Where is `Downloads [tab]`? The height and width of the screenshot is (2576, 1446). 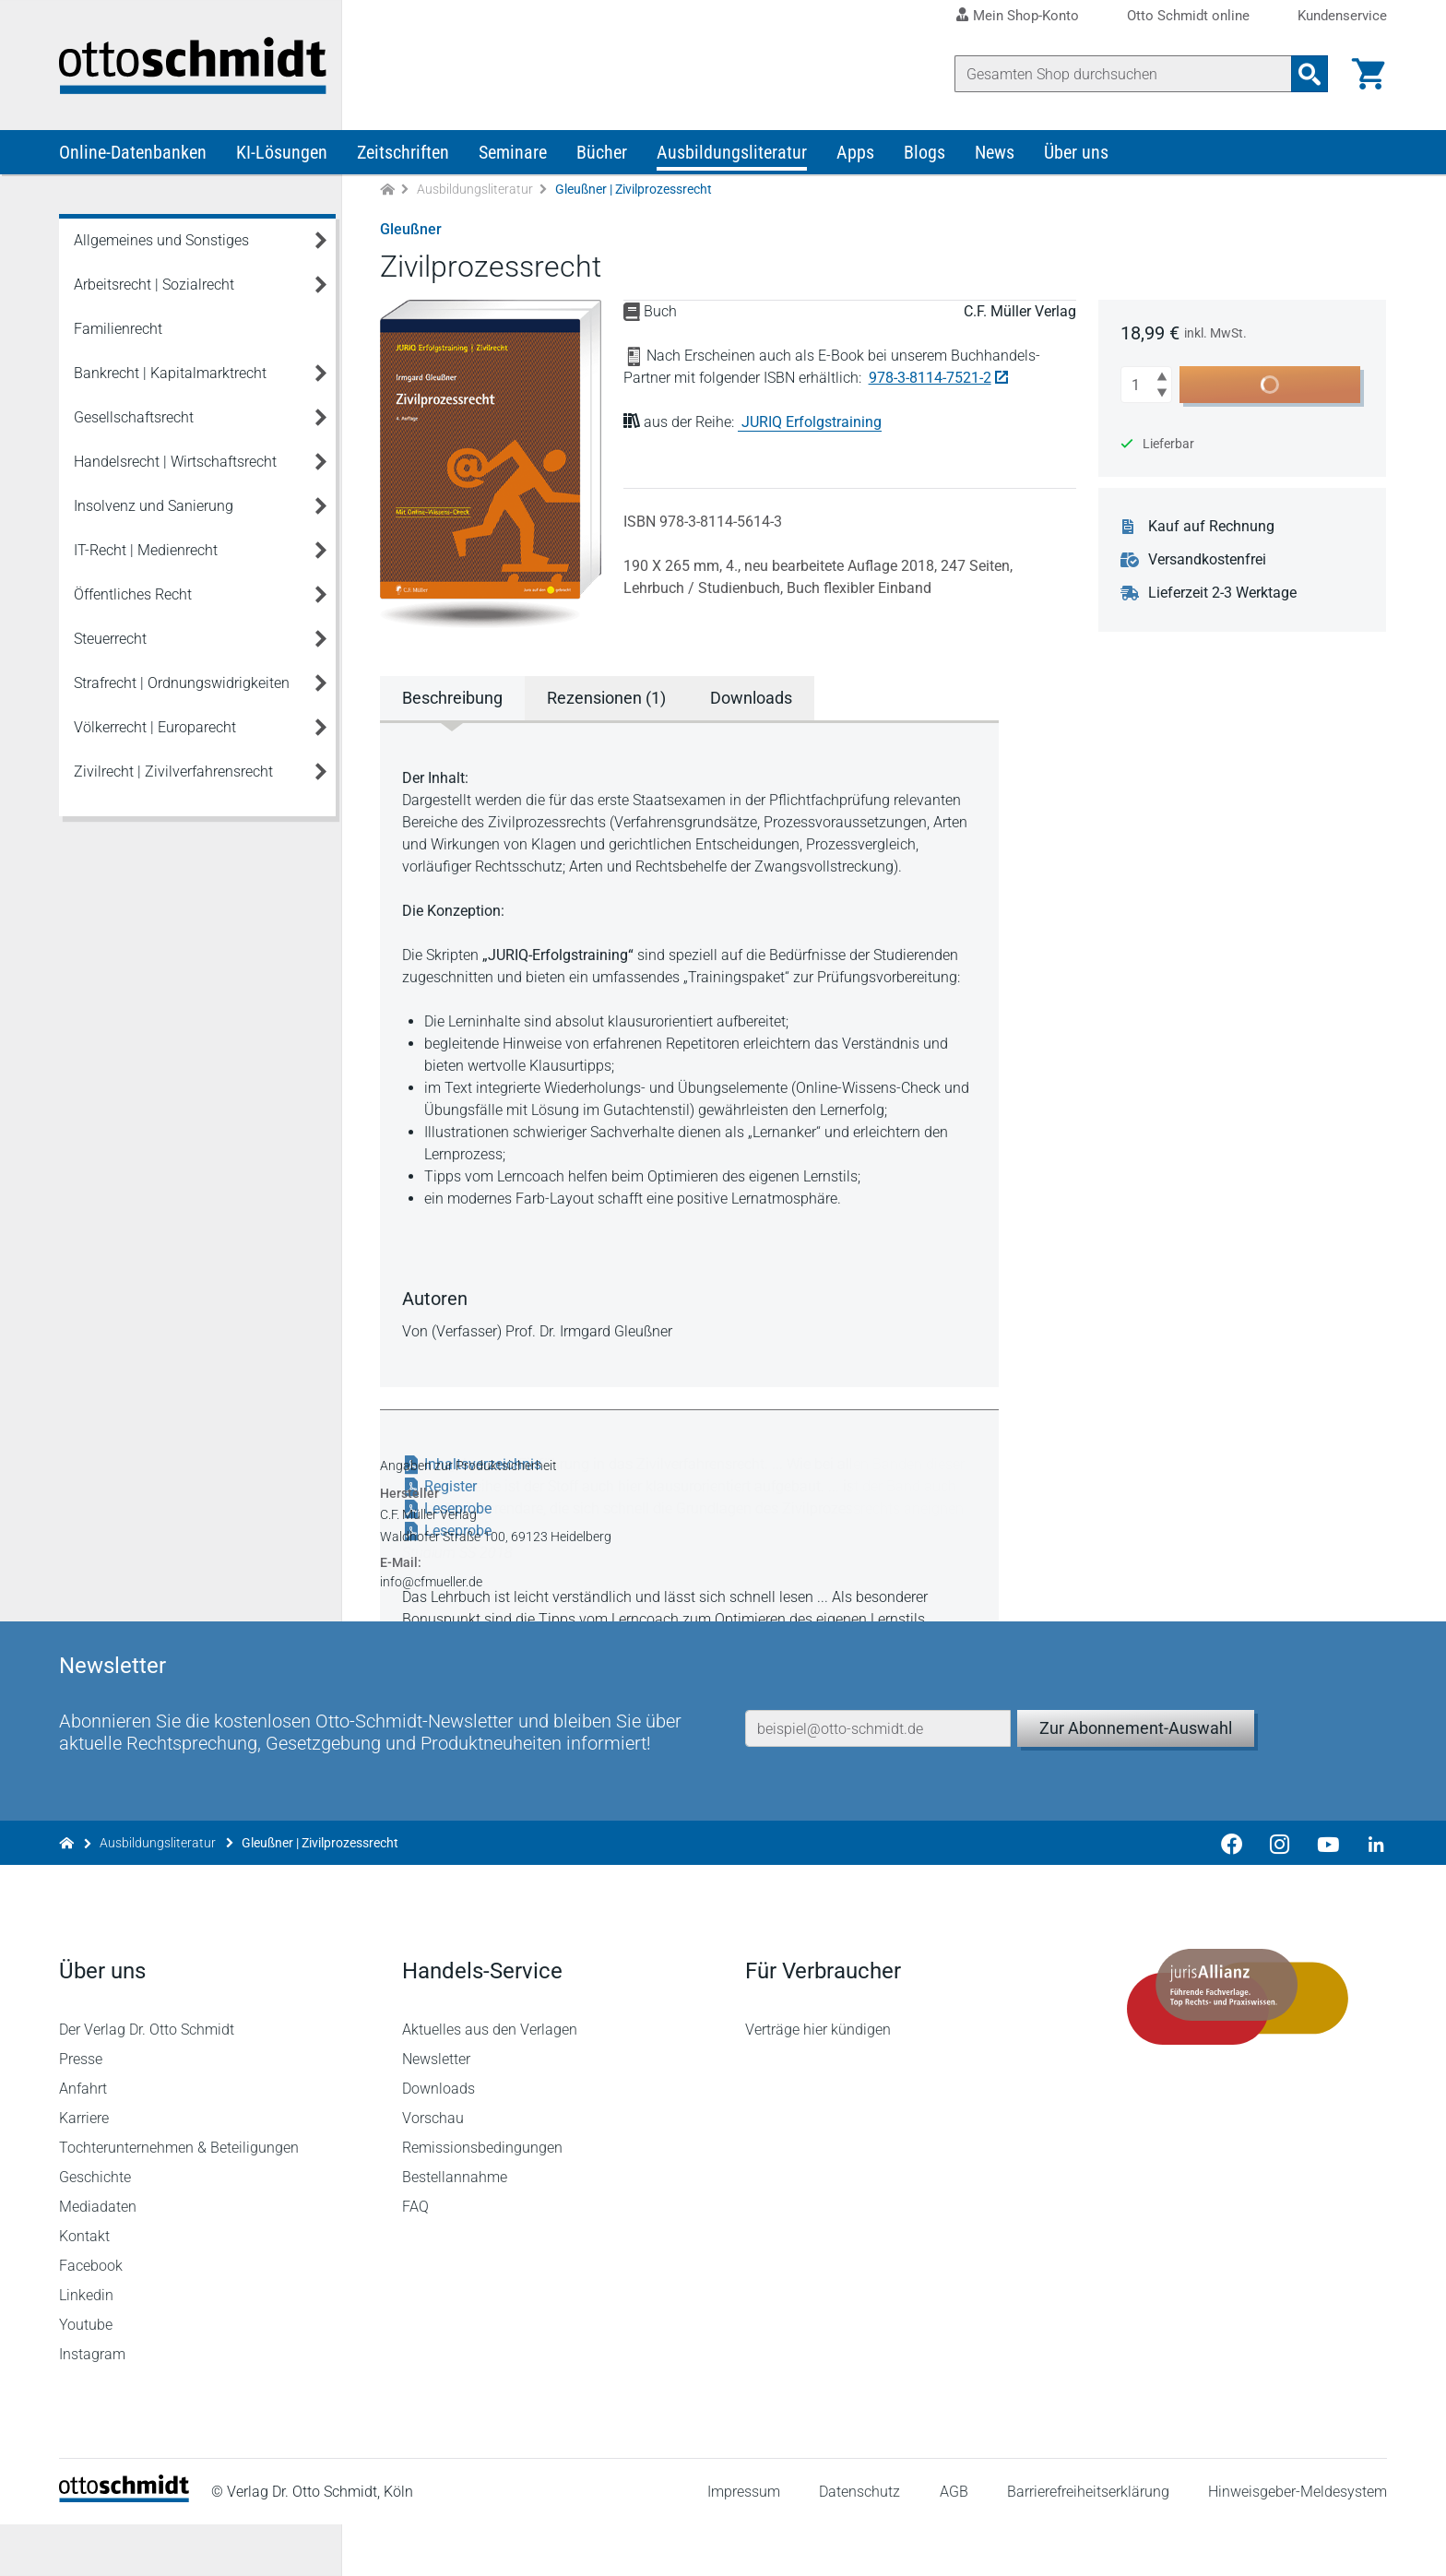
Downloads [tab] is located at coordinates (751, 700).